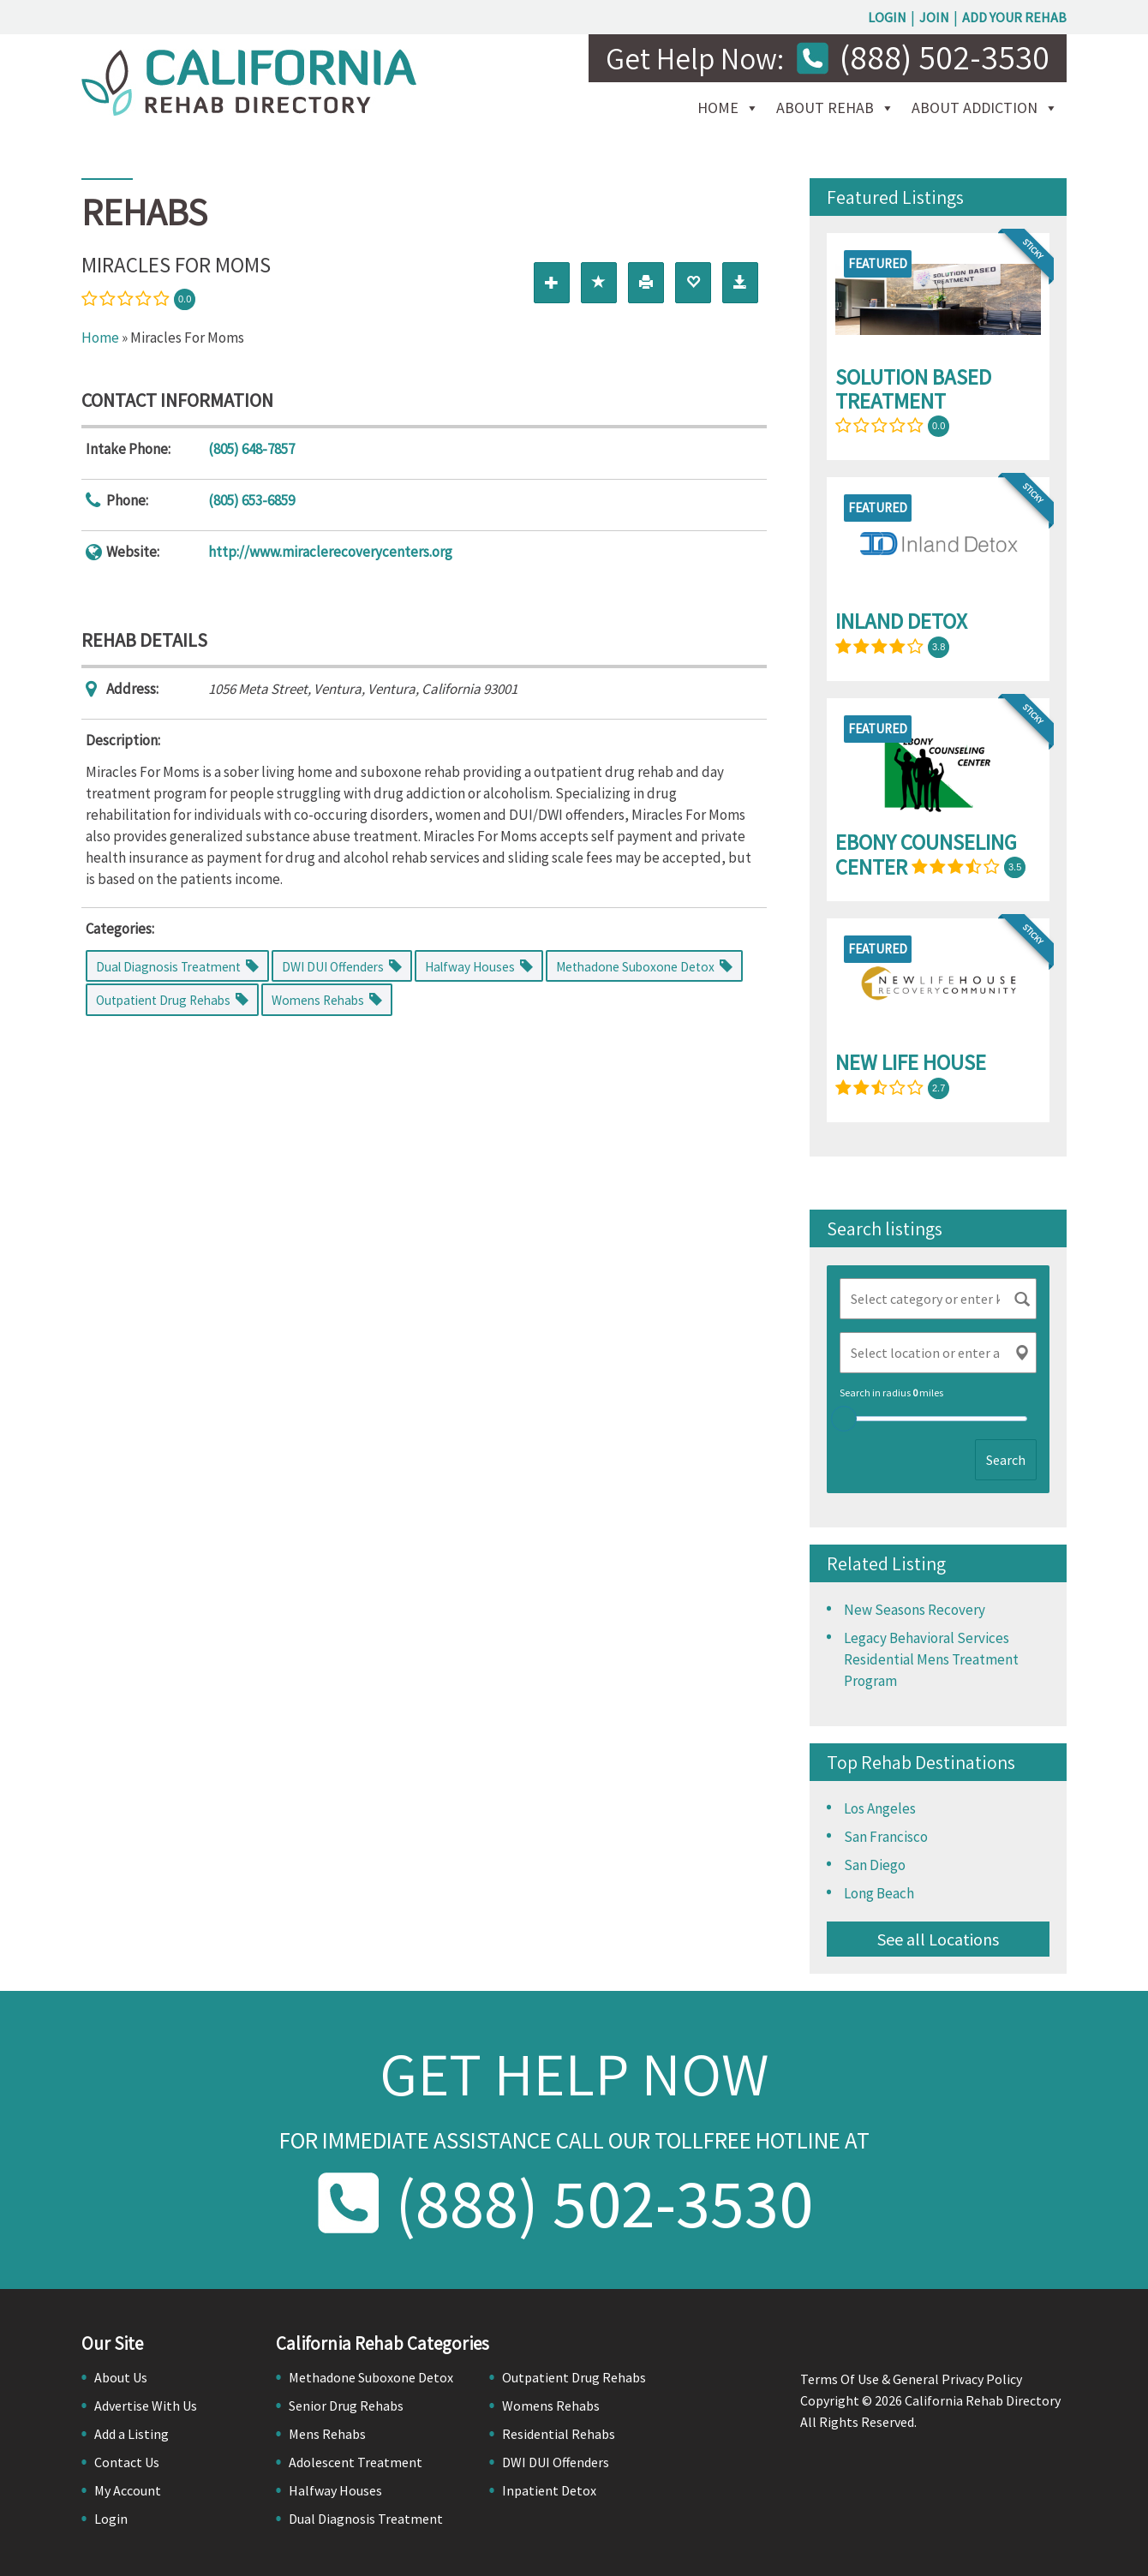  I want to click on New Seasons Recovery, so click(914, 1609).